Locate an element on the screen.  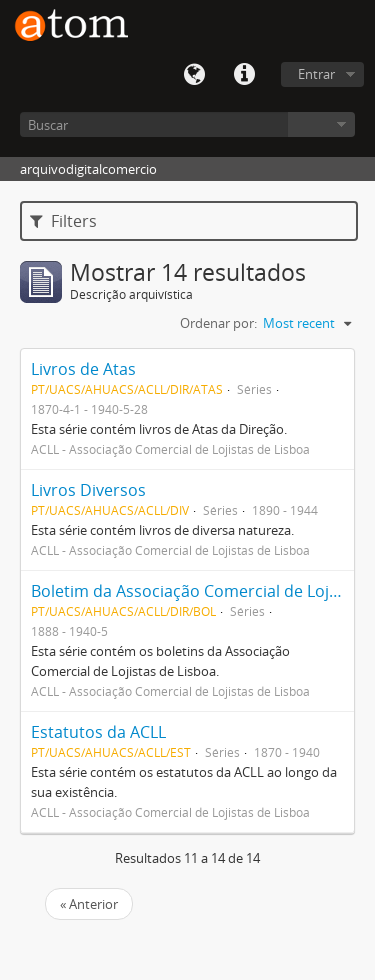
Estatutos da ACLL is located at coordinates (98, 732).